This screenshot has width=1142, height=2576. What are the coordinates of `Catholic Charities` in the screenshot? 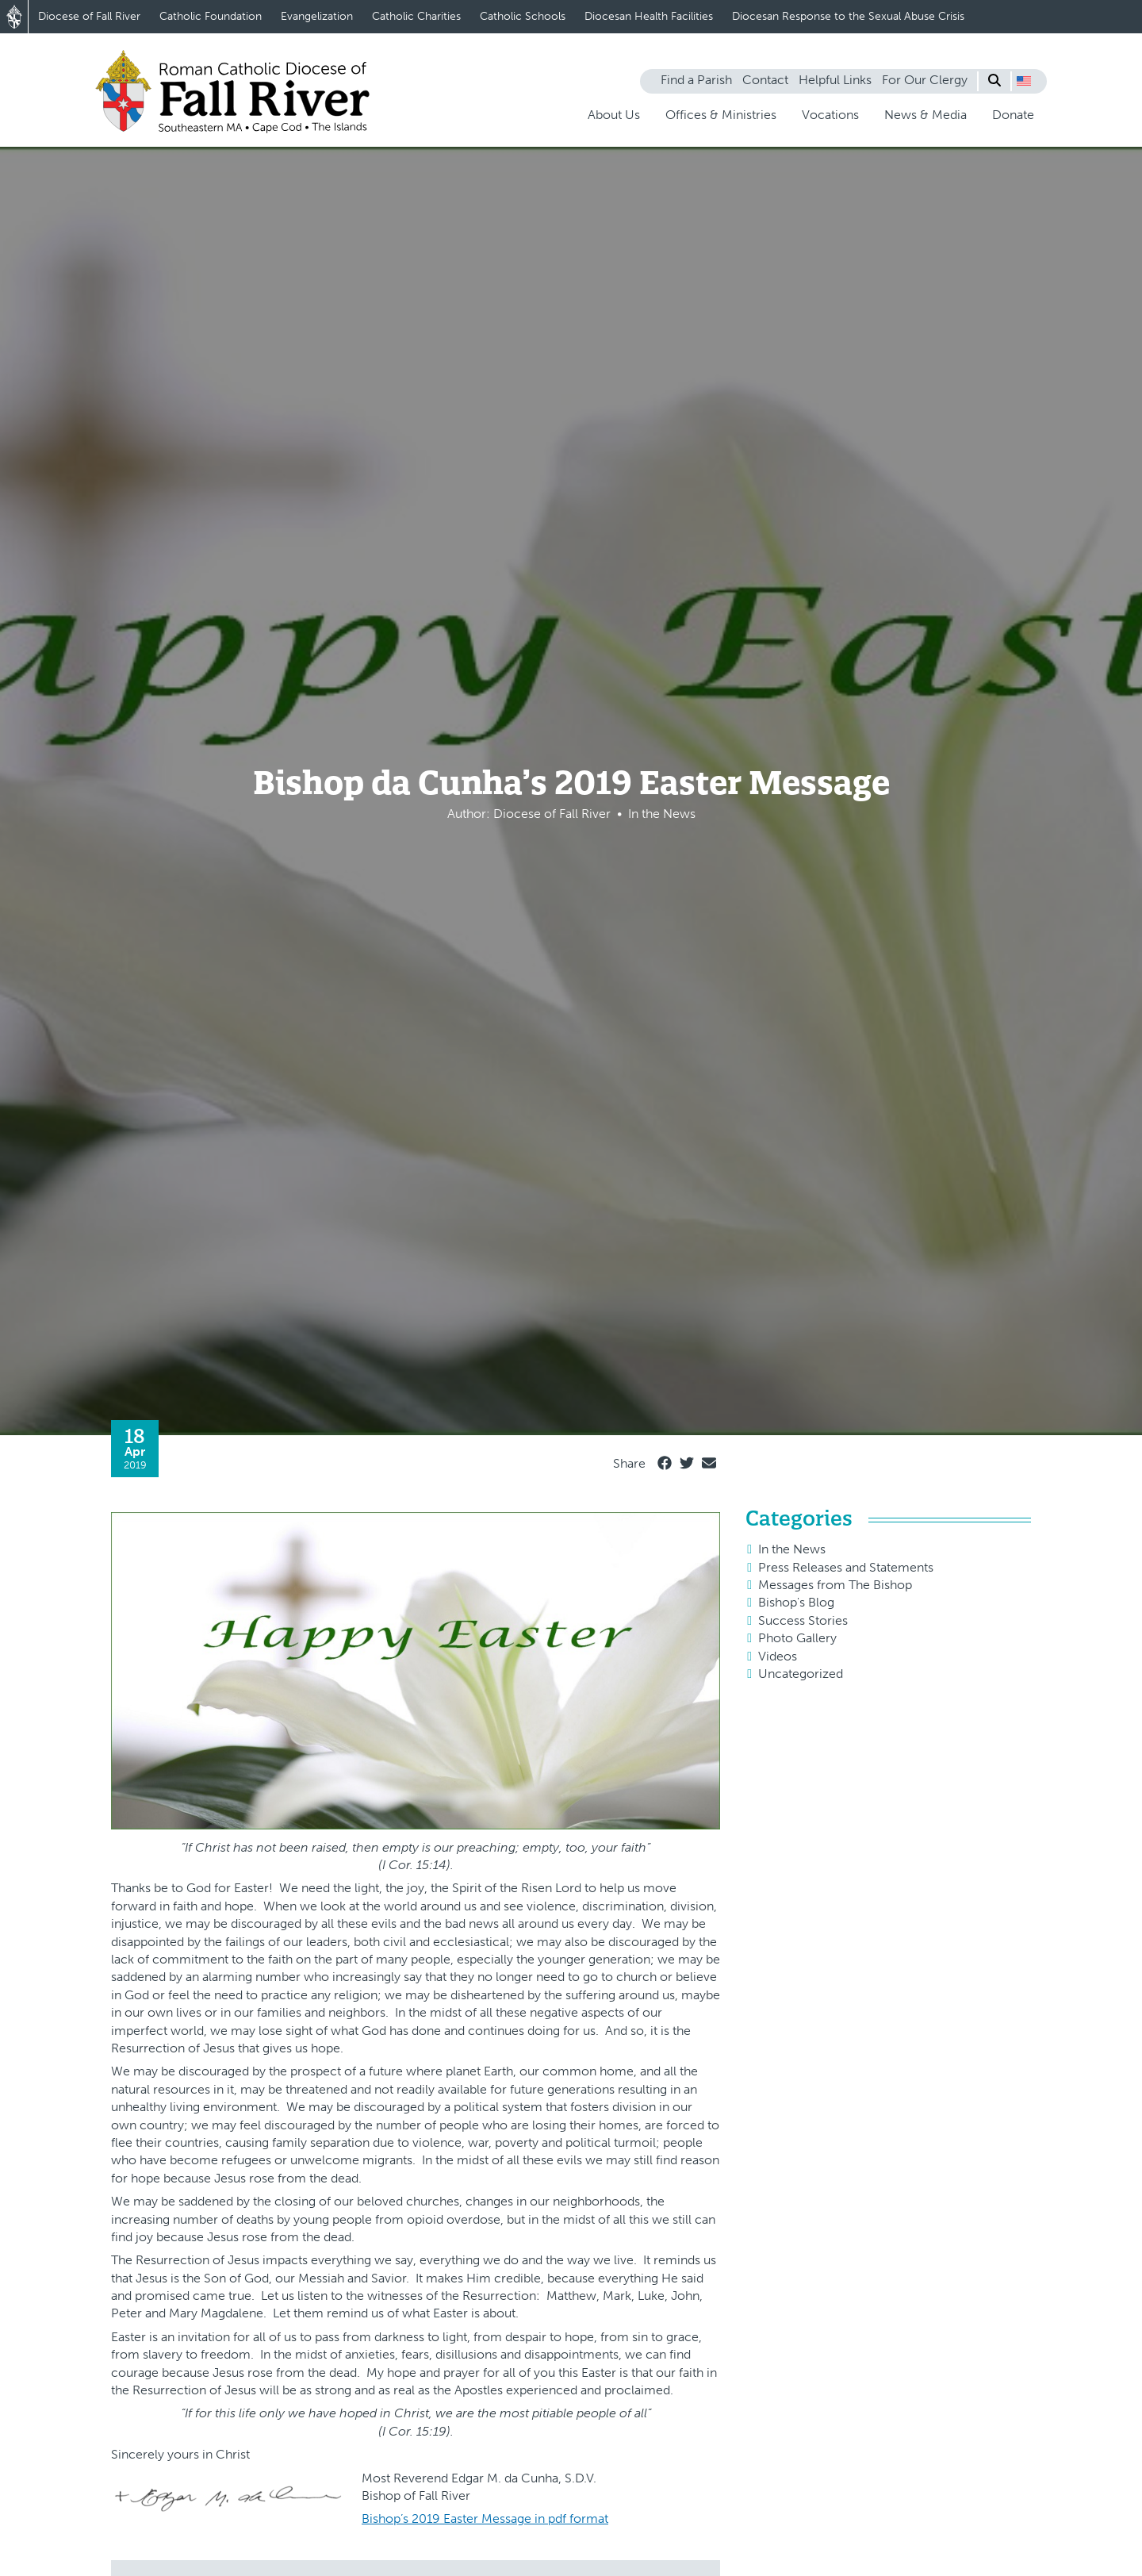 It's located at (416, 16).